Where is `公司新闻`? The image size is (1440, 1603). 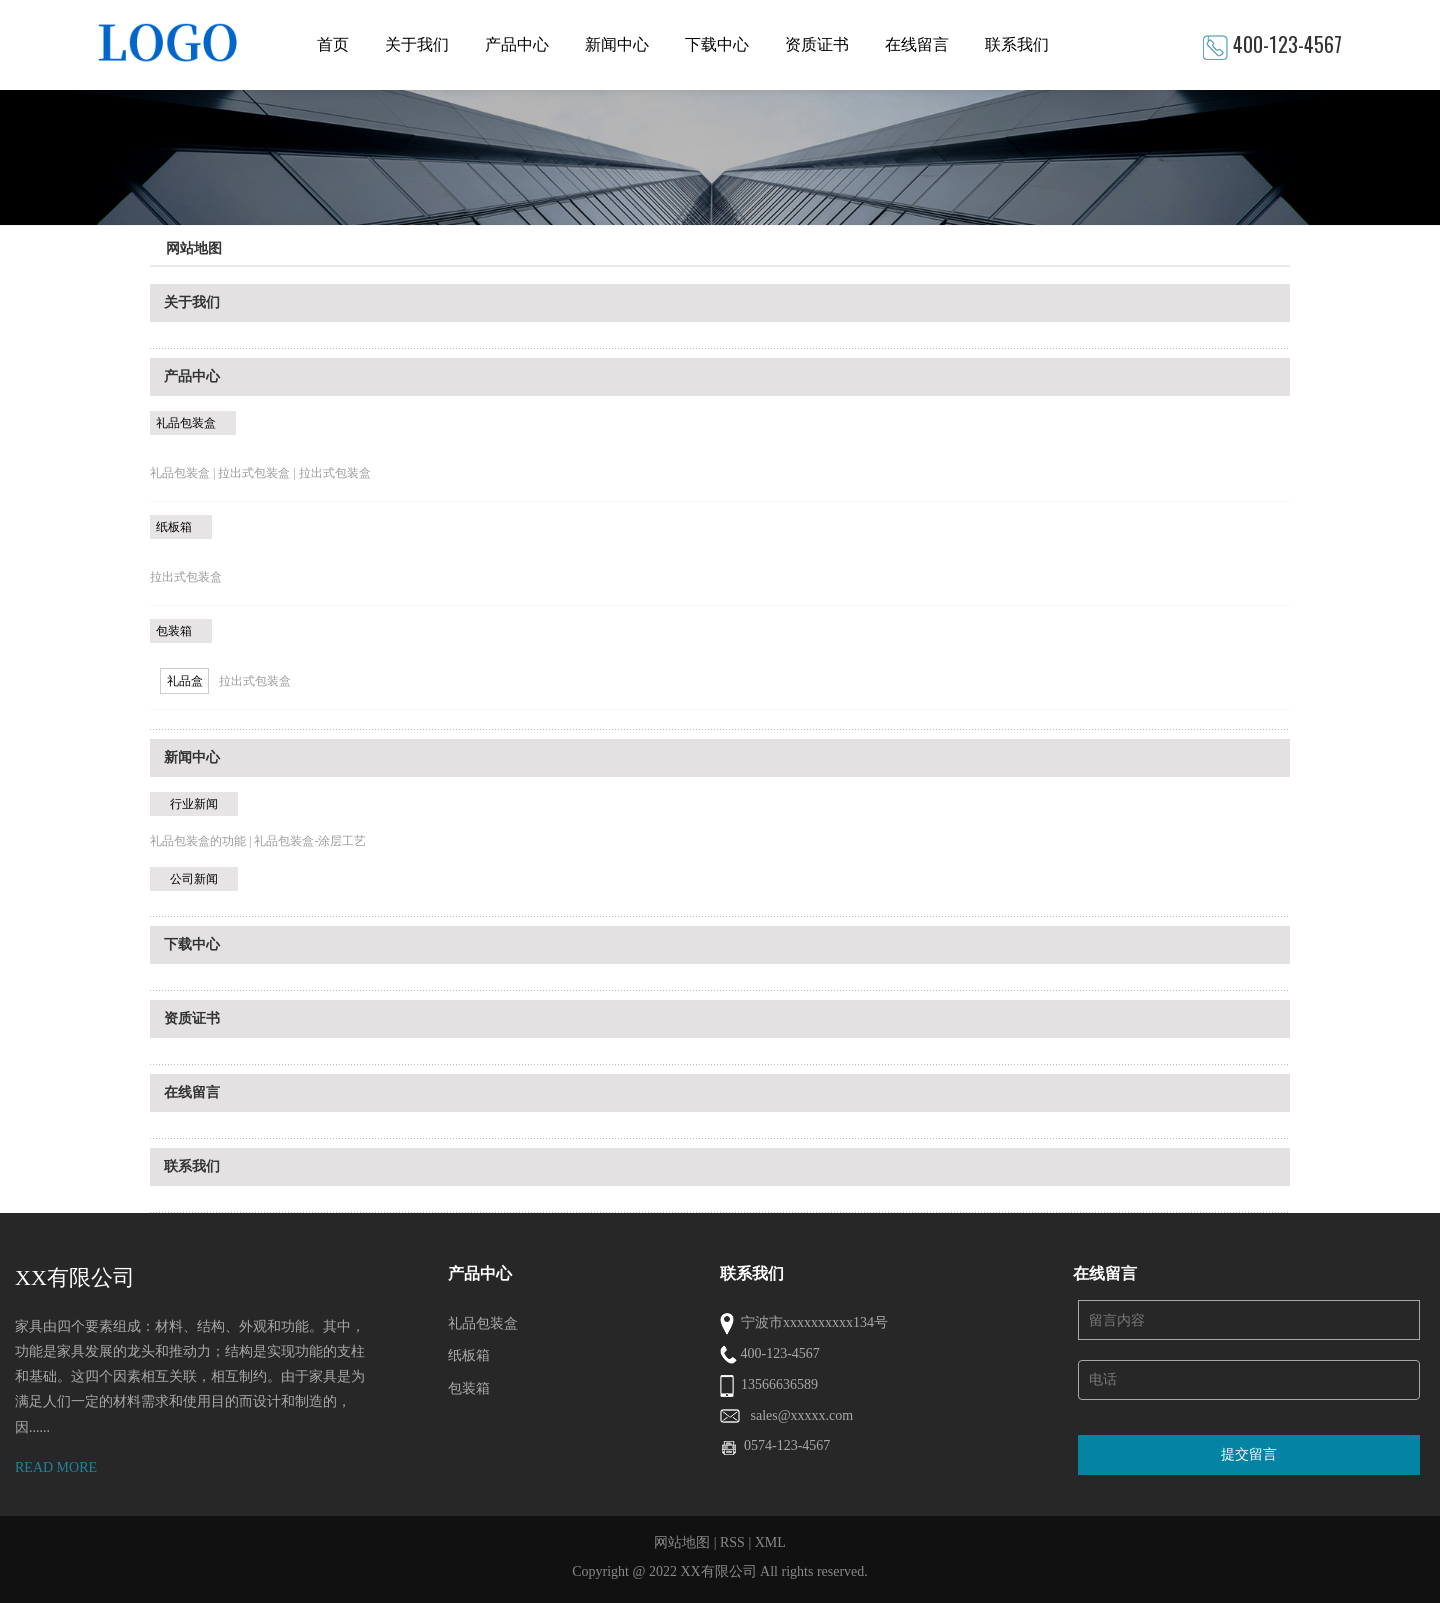 公司新闻 is located at coordinates (194, 879).